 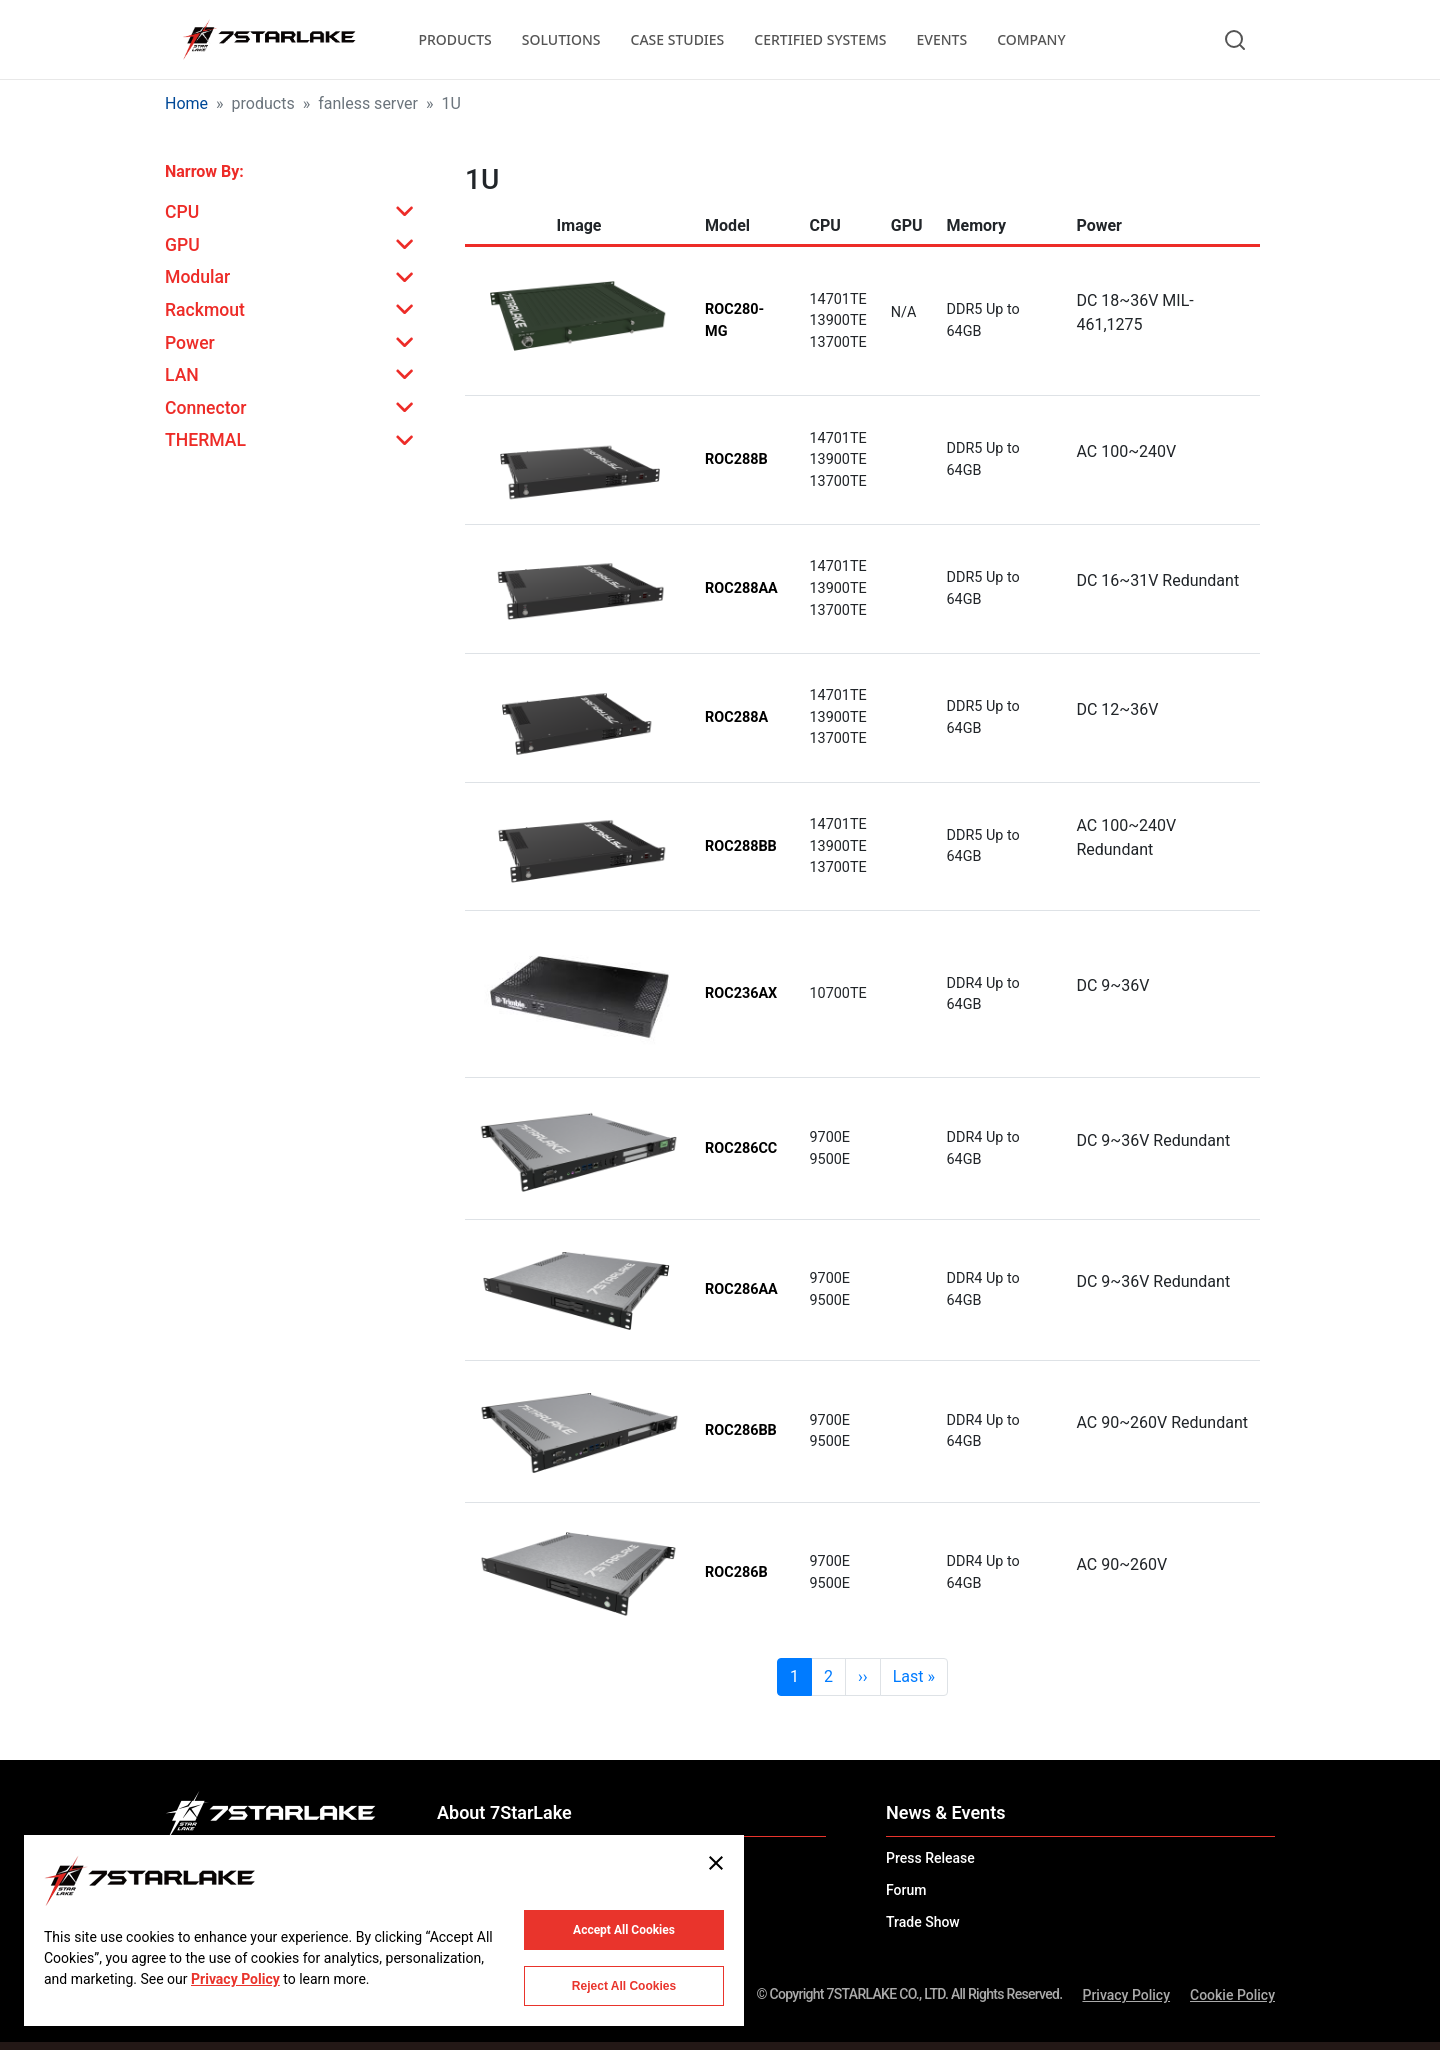 I want to click on CERTIFIED SYSTEMS, so click(x=820, y=39).